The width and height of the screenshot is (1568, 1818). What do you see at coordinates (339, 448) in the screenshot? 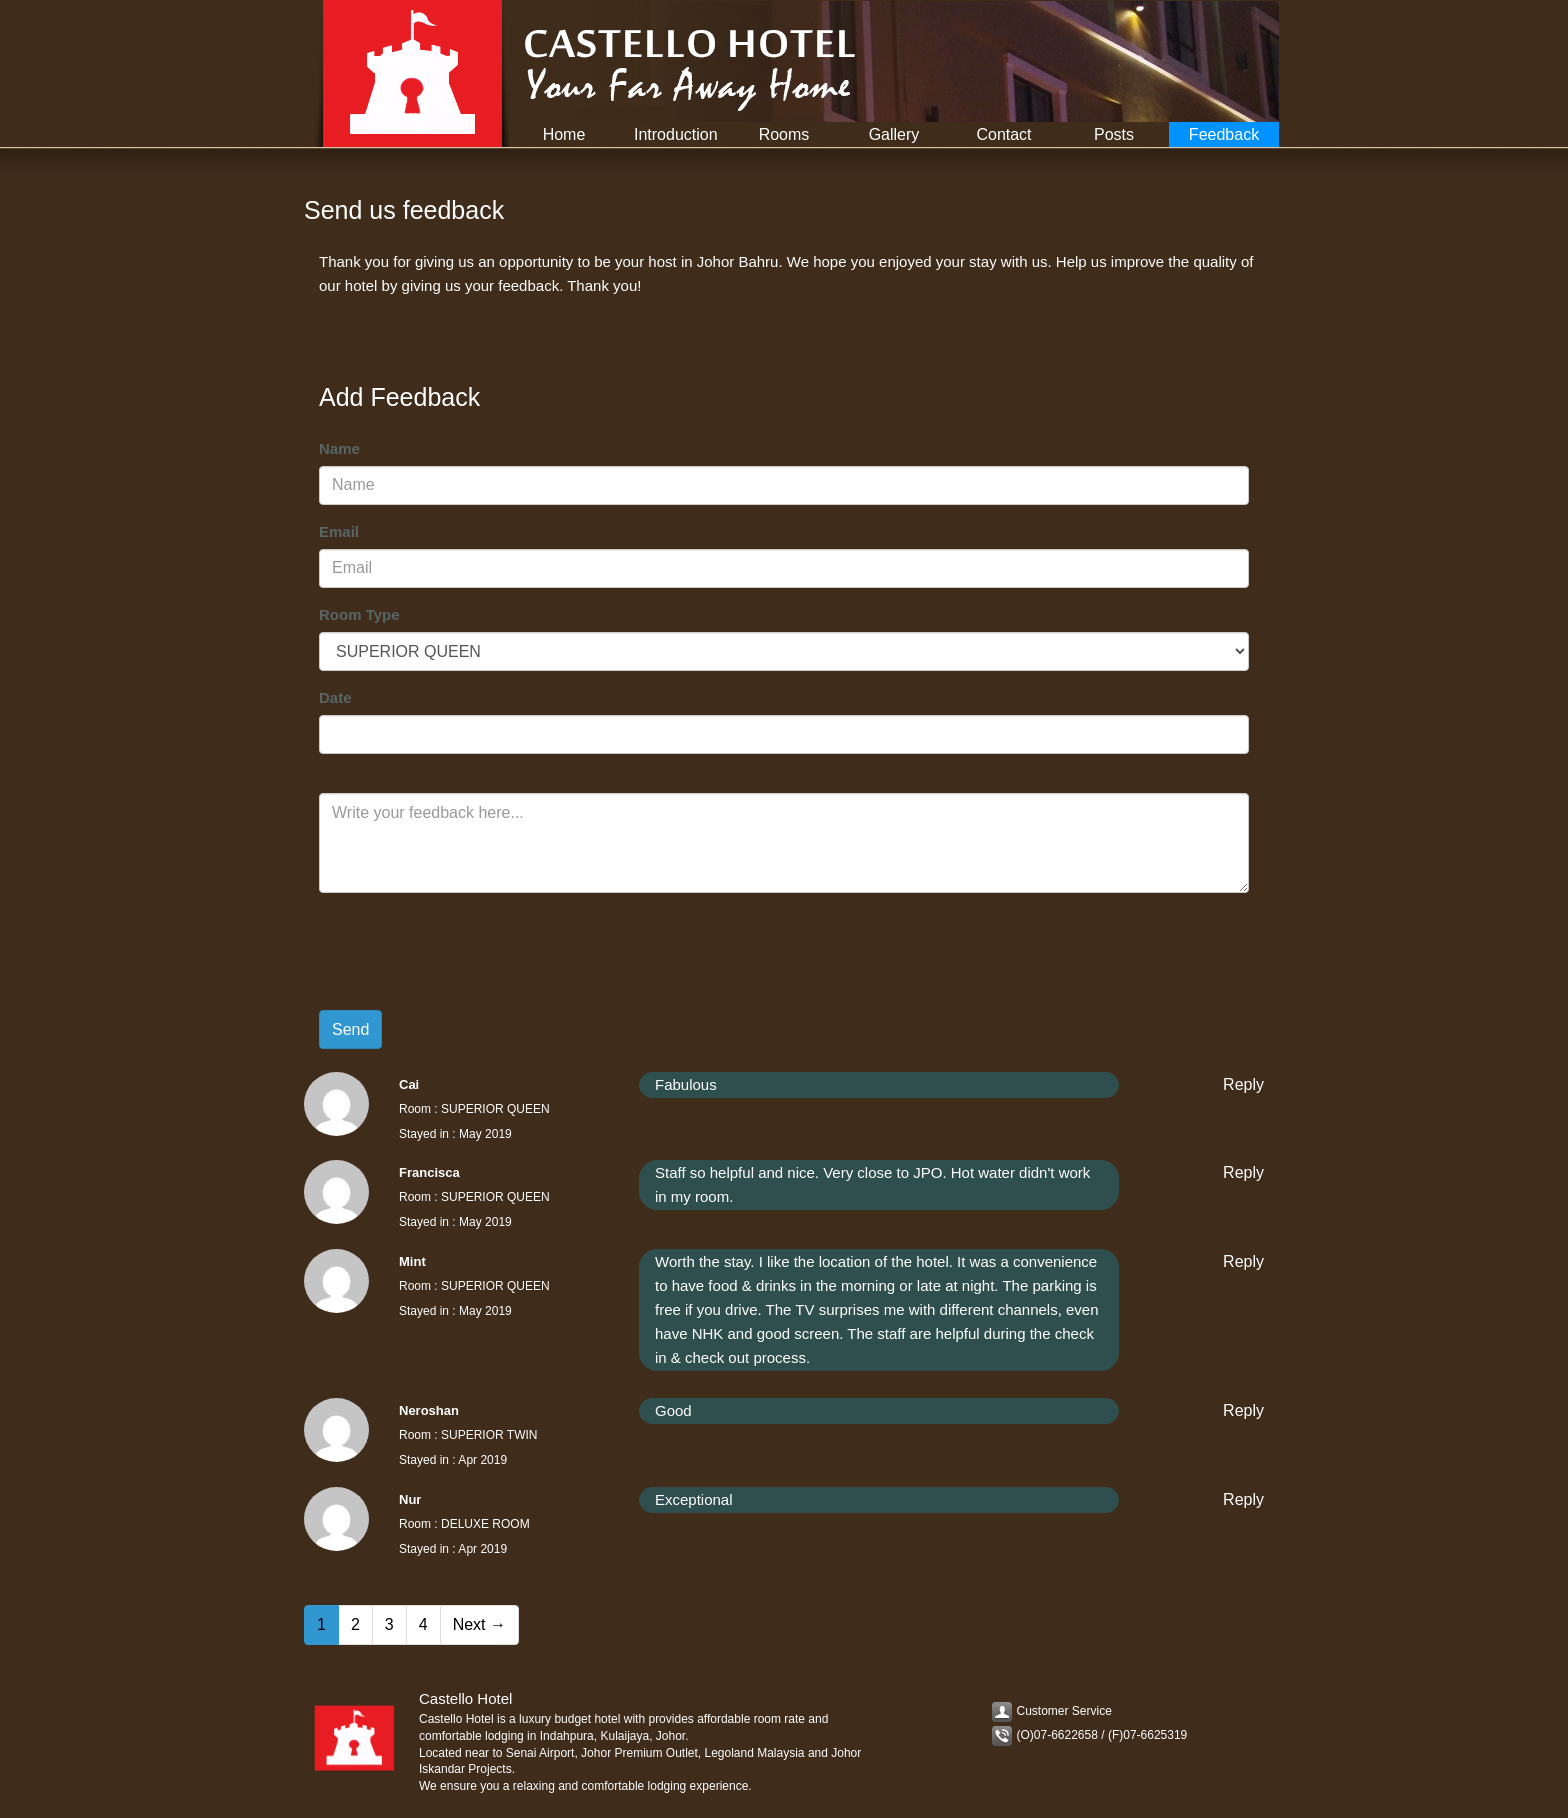
I see `Name` at bounding box center [339, 448].